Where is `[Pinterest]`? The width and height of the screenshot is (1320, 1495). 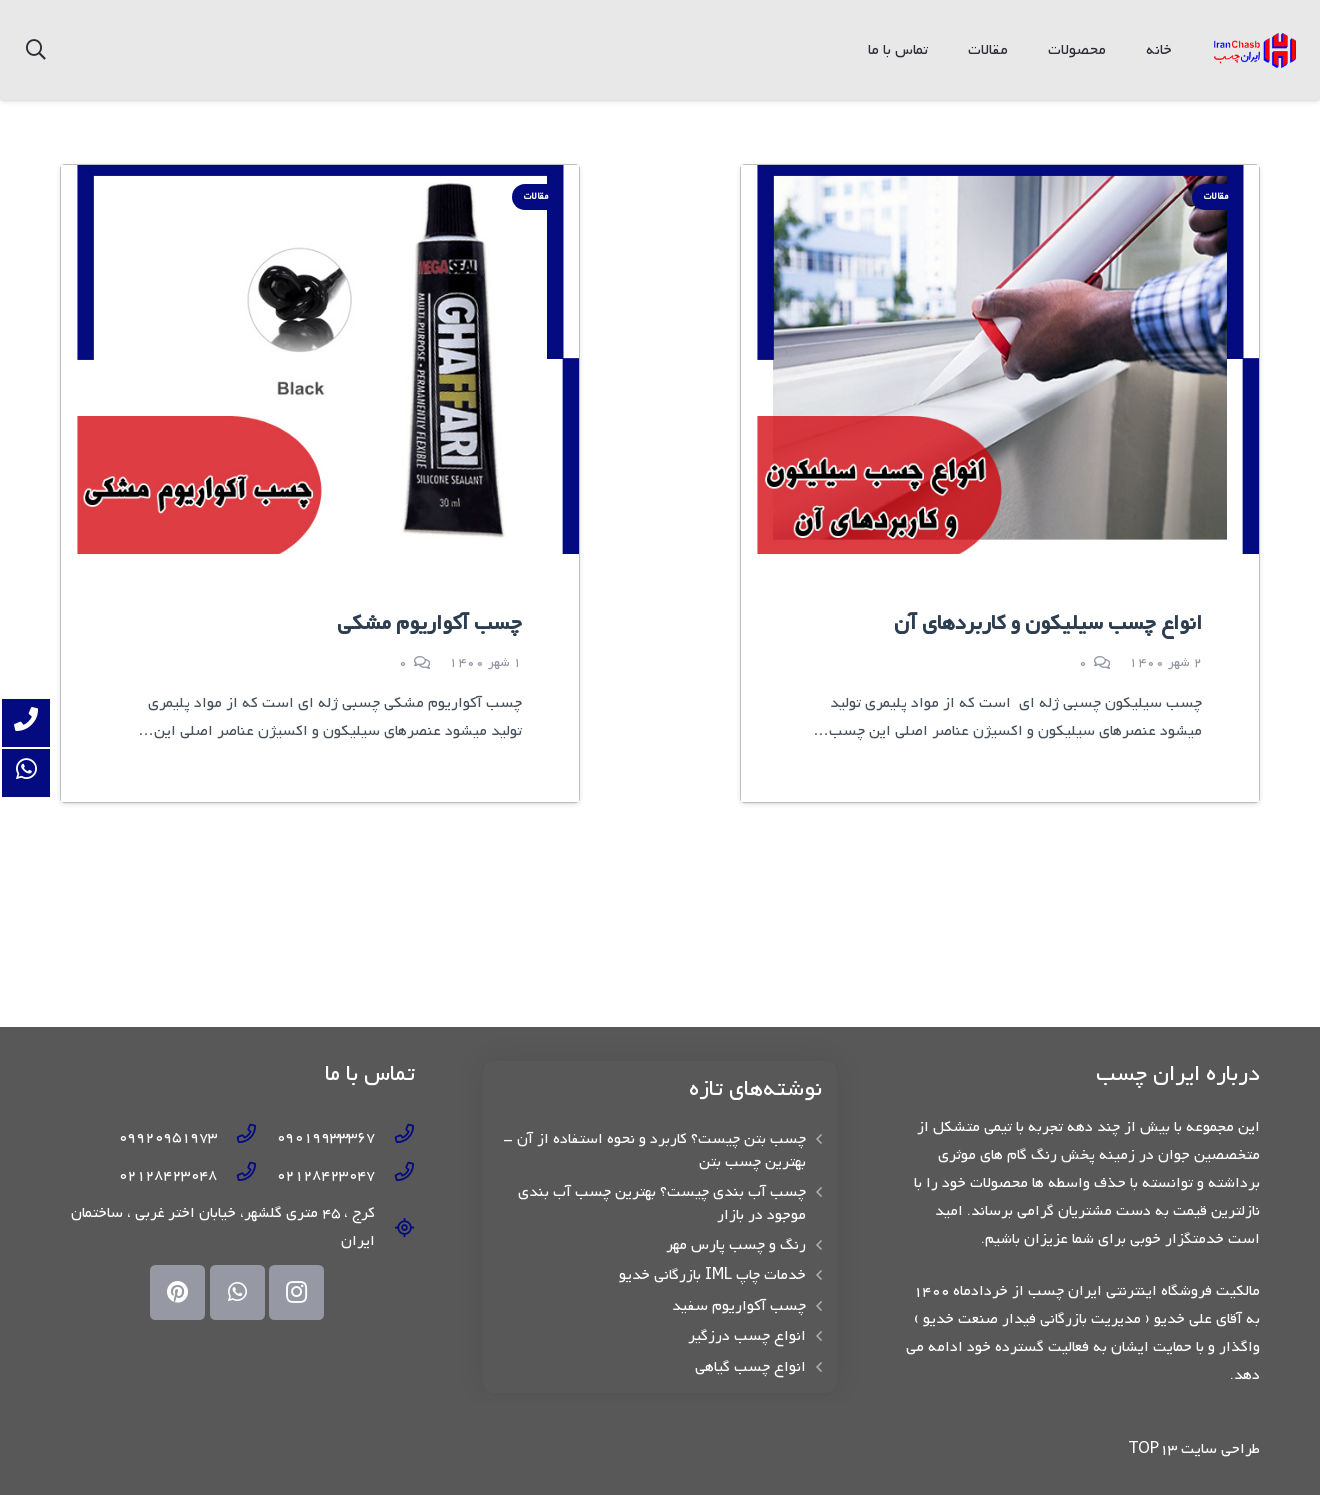 [Pinterest] is located at coordinates (177, 1292).